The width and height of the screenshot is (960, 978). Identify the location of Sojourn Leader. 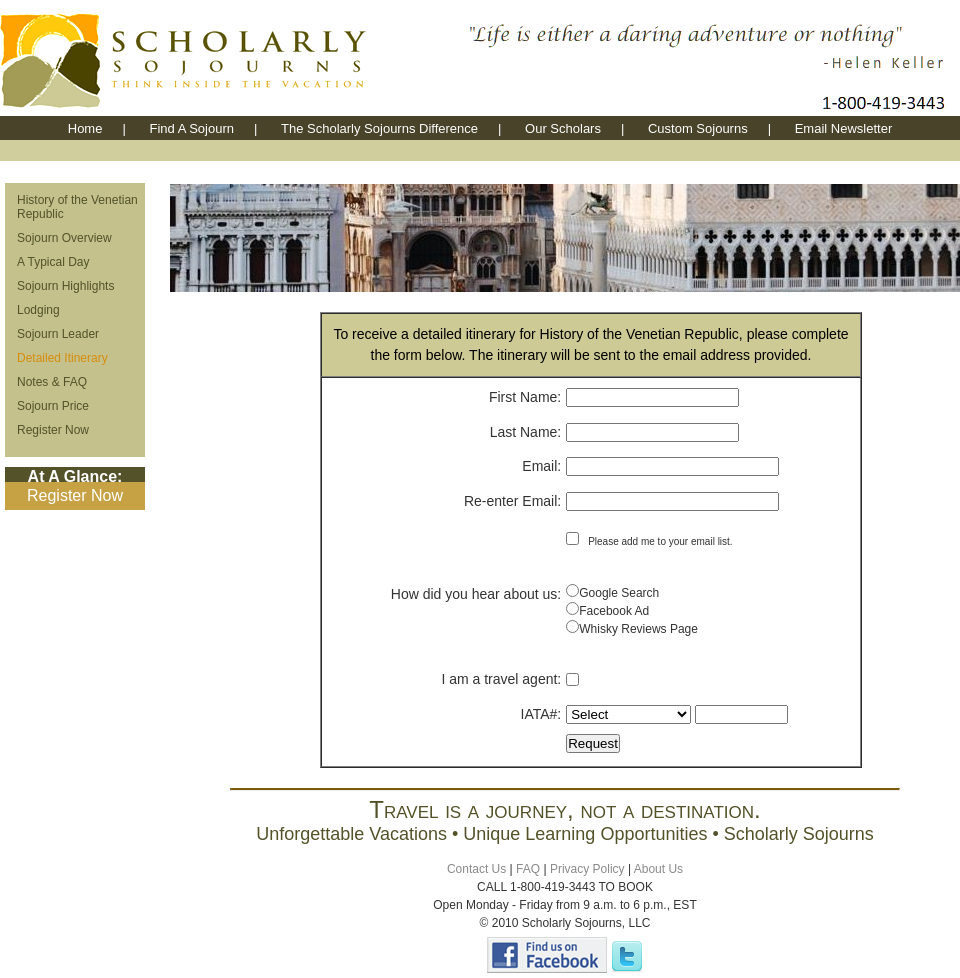
(58, 334).